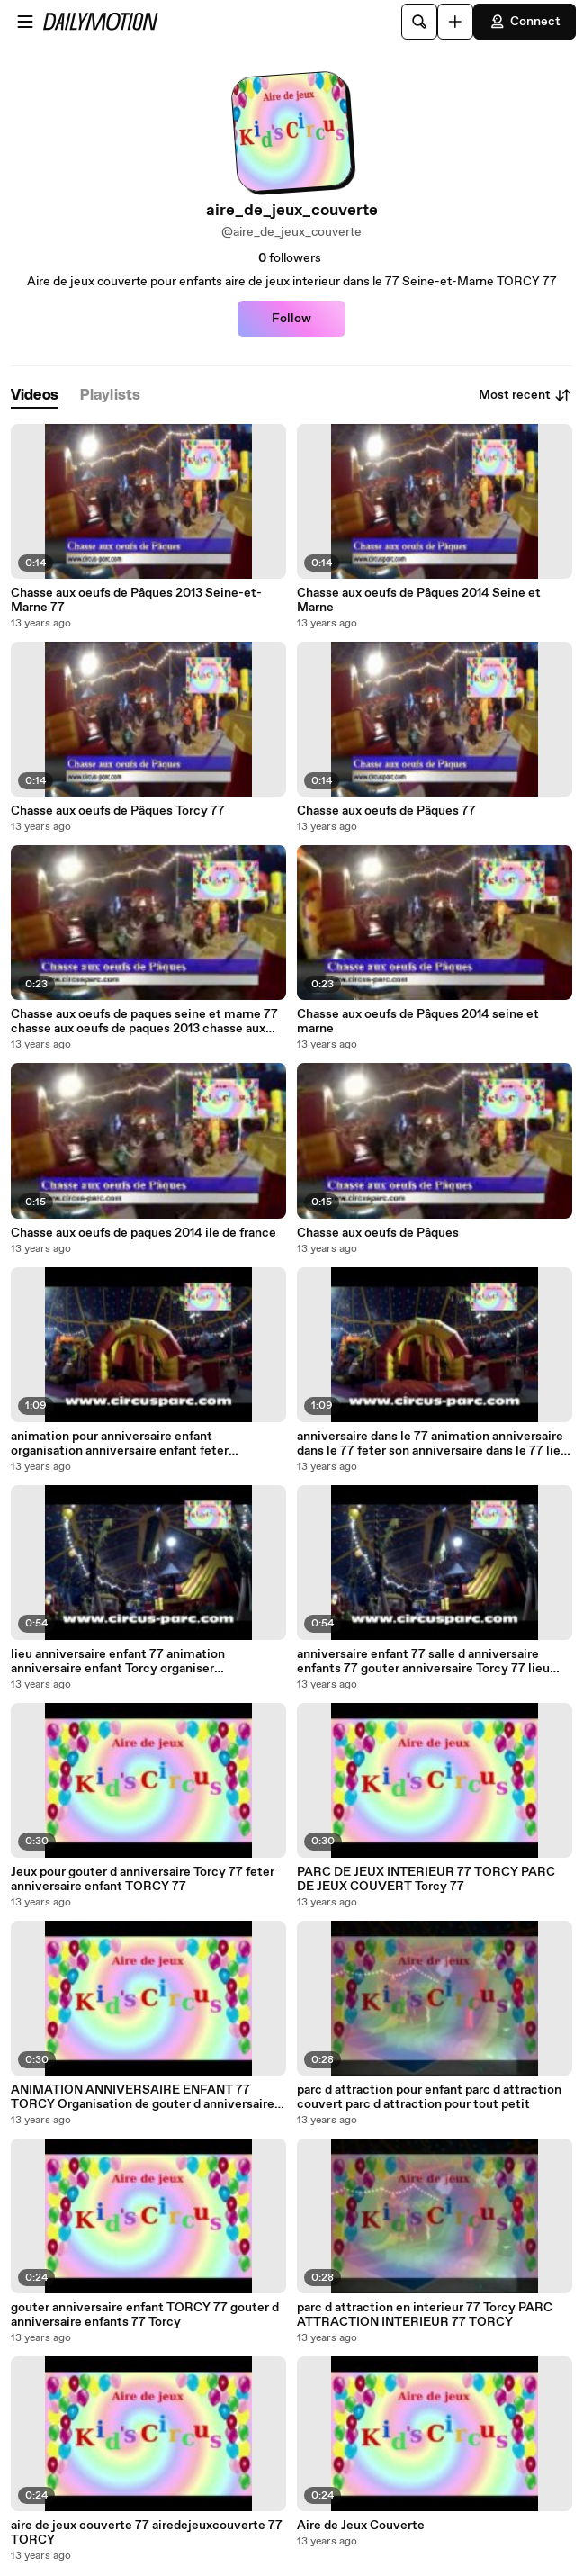 The height and width of the screenshot is (2576, 583). What do you see at coordinates (429, 2097) in the screenshot?
I see `parc d attraction pour enfant parc d attraction couvert parc d attraction pour tout petit` at bounding box center [429, 2097].